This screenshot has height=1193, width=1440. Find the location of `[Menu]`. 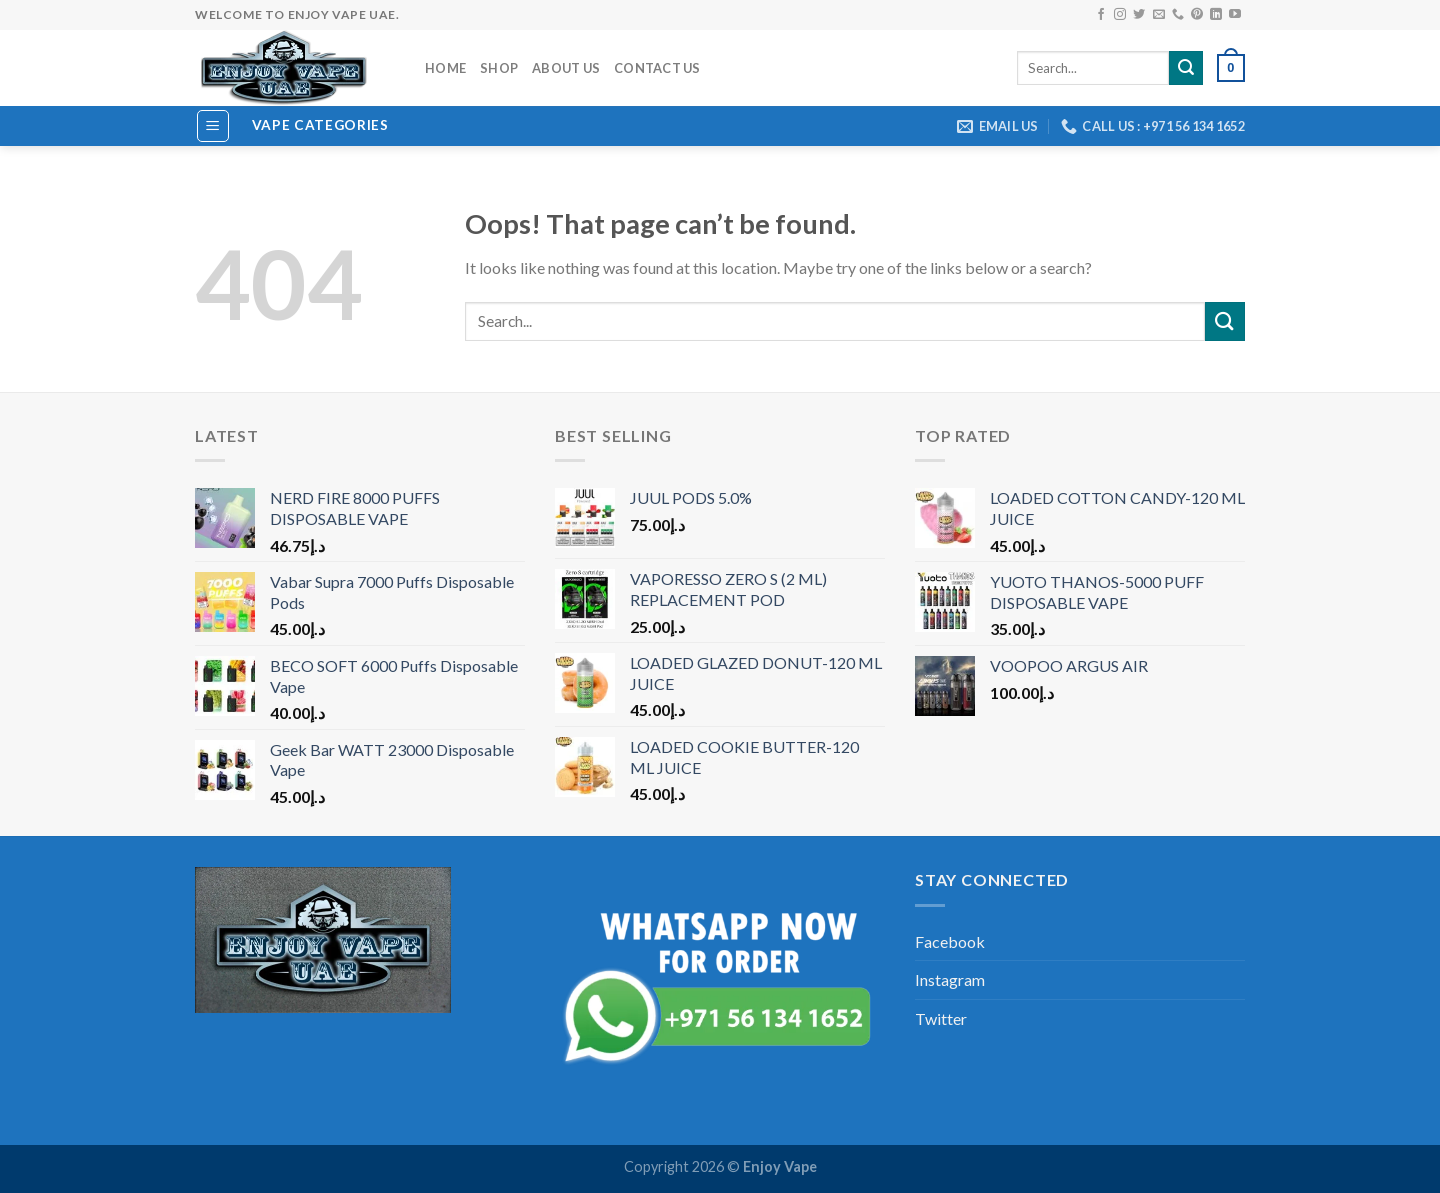

[Menu] is located at coordinates (213, 126).